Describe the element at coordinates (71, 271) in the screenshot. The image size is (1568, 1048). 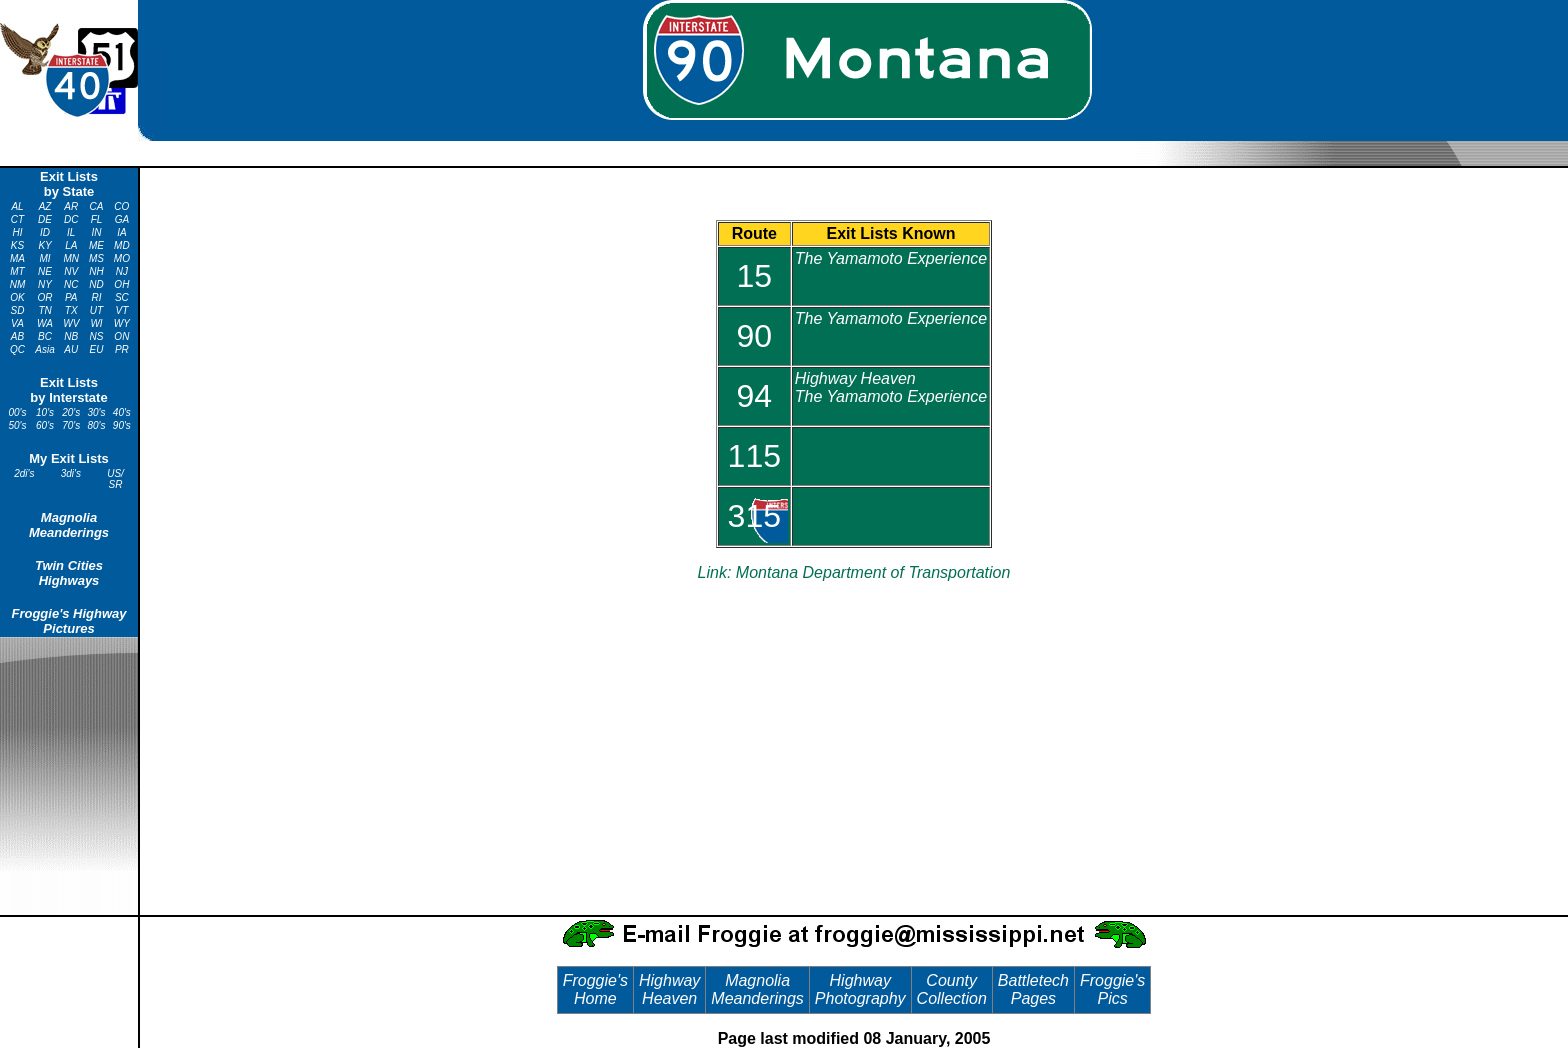
I see `NV` at that location.